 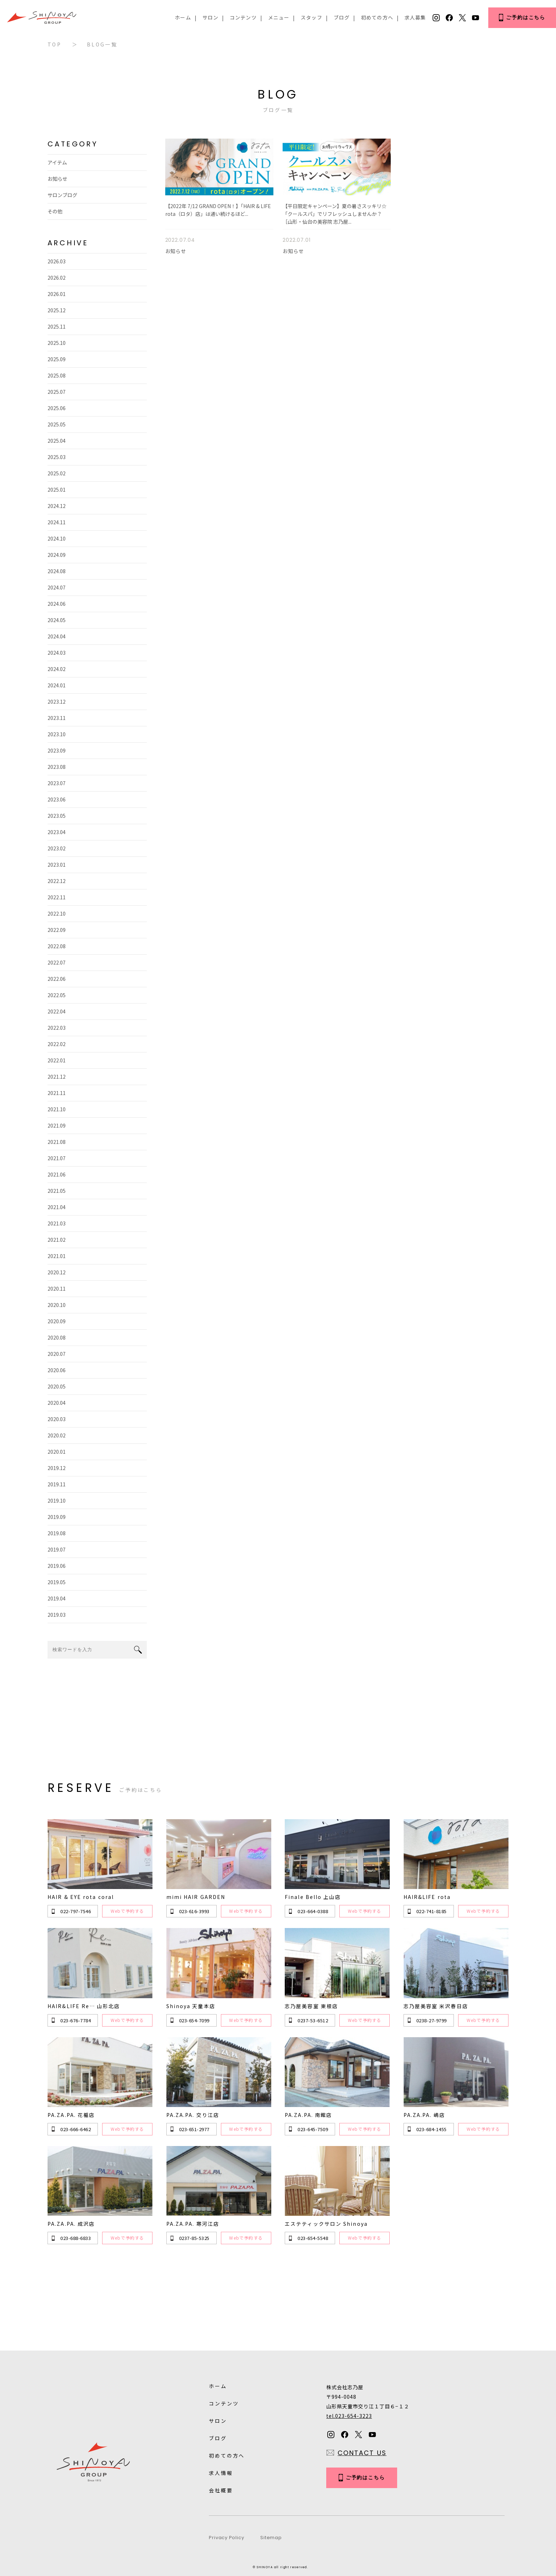 What do you see at coordinates (57, 1321) in the screenshot?
I see `2020.09` at bounding box center [57, 1321].